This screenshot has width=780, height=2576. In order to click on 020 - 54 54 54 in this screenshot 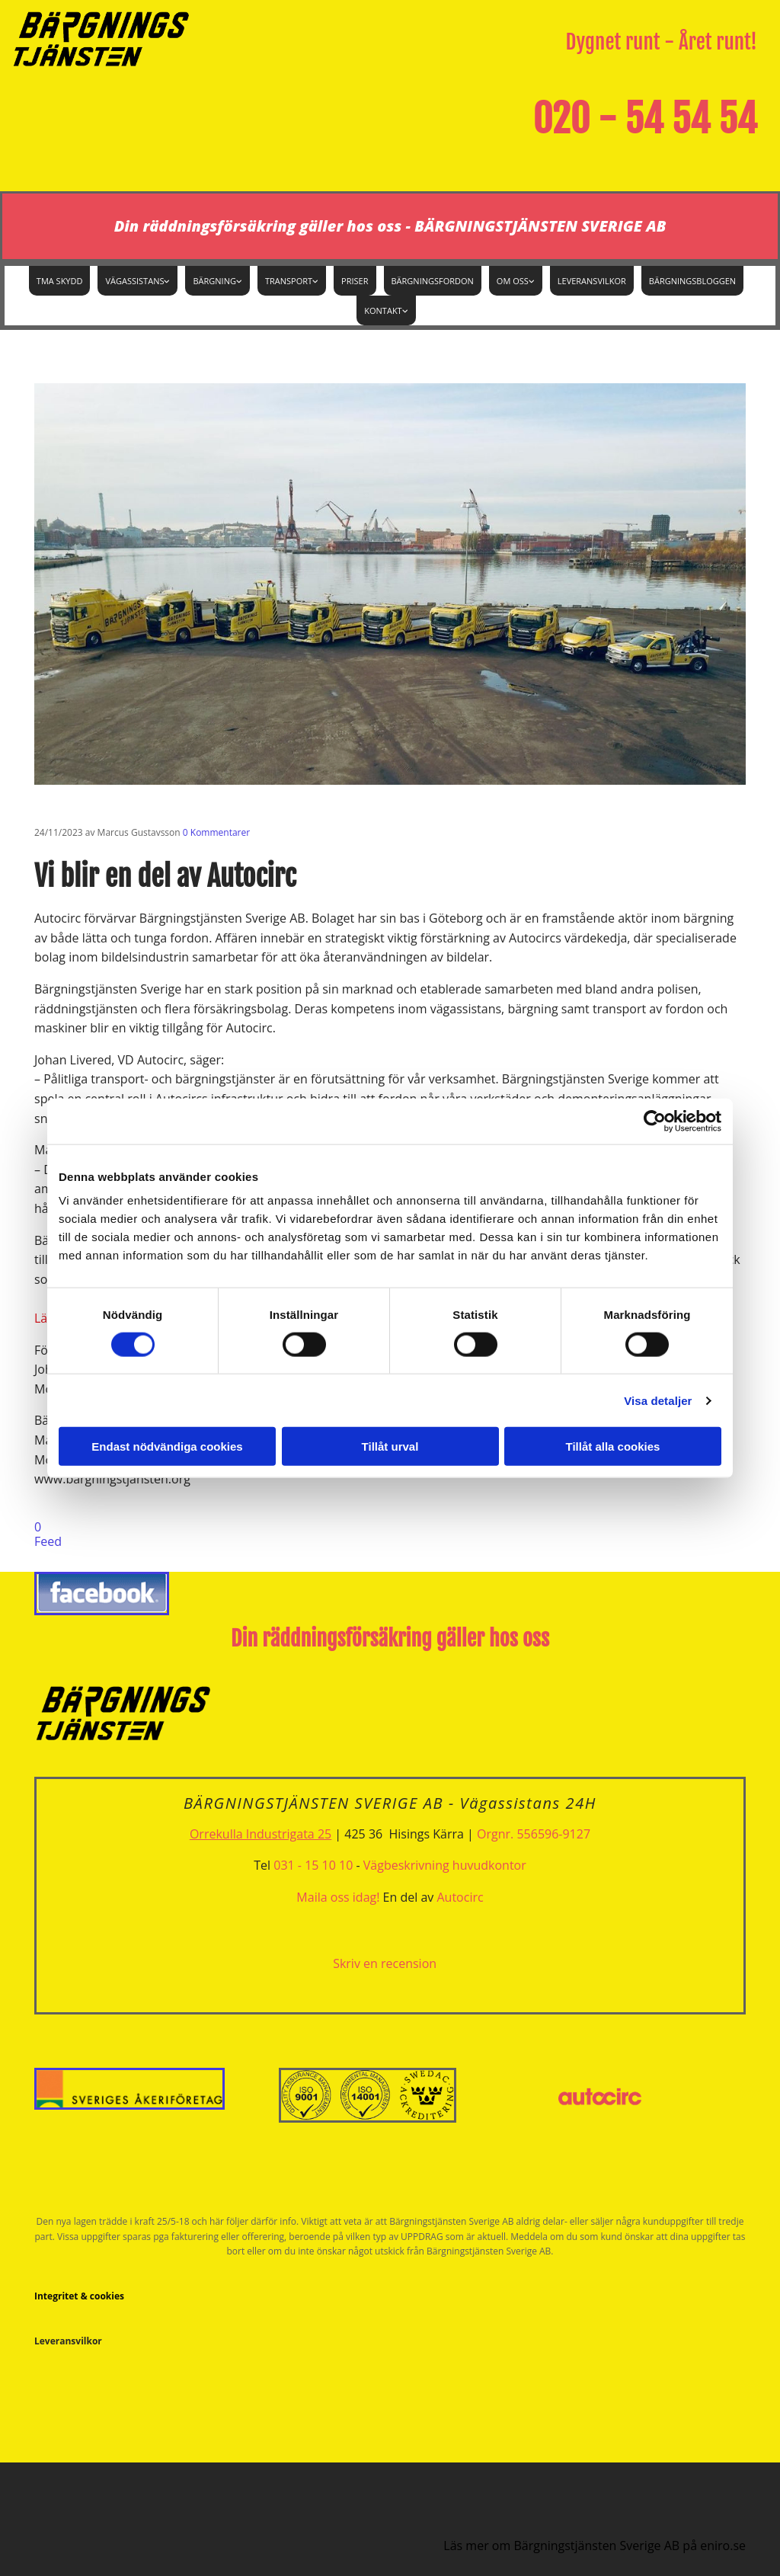, I will do `click(644, 118)`.